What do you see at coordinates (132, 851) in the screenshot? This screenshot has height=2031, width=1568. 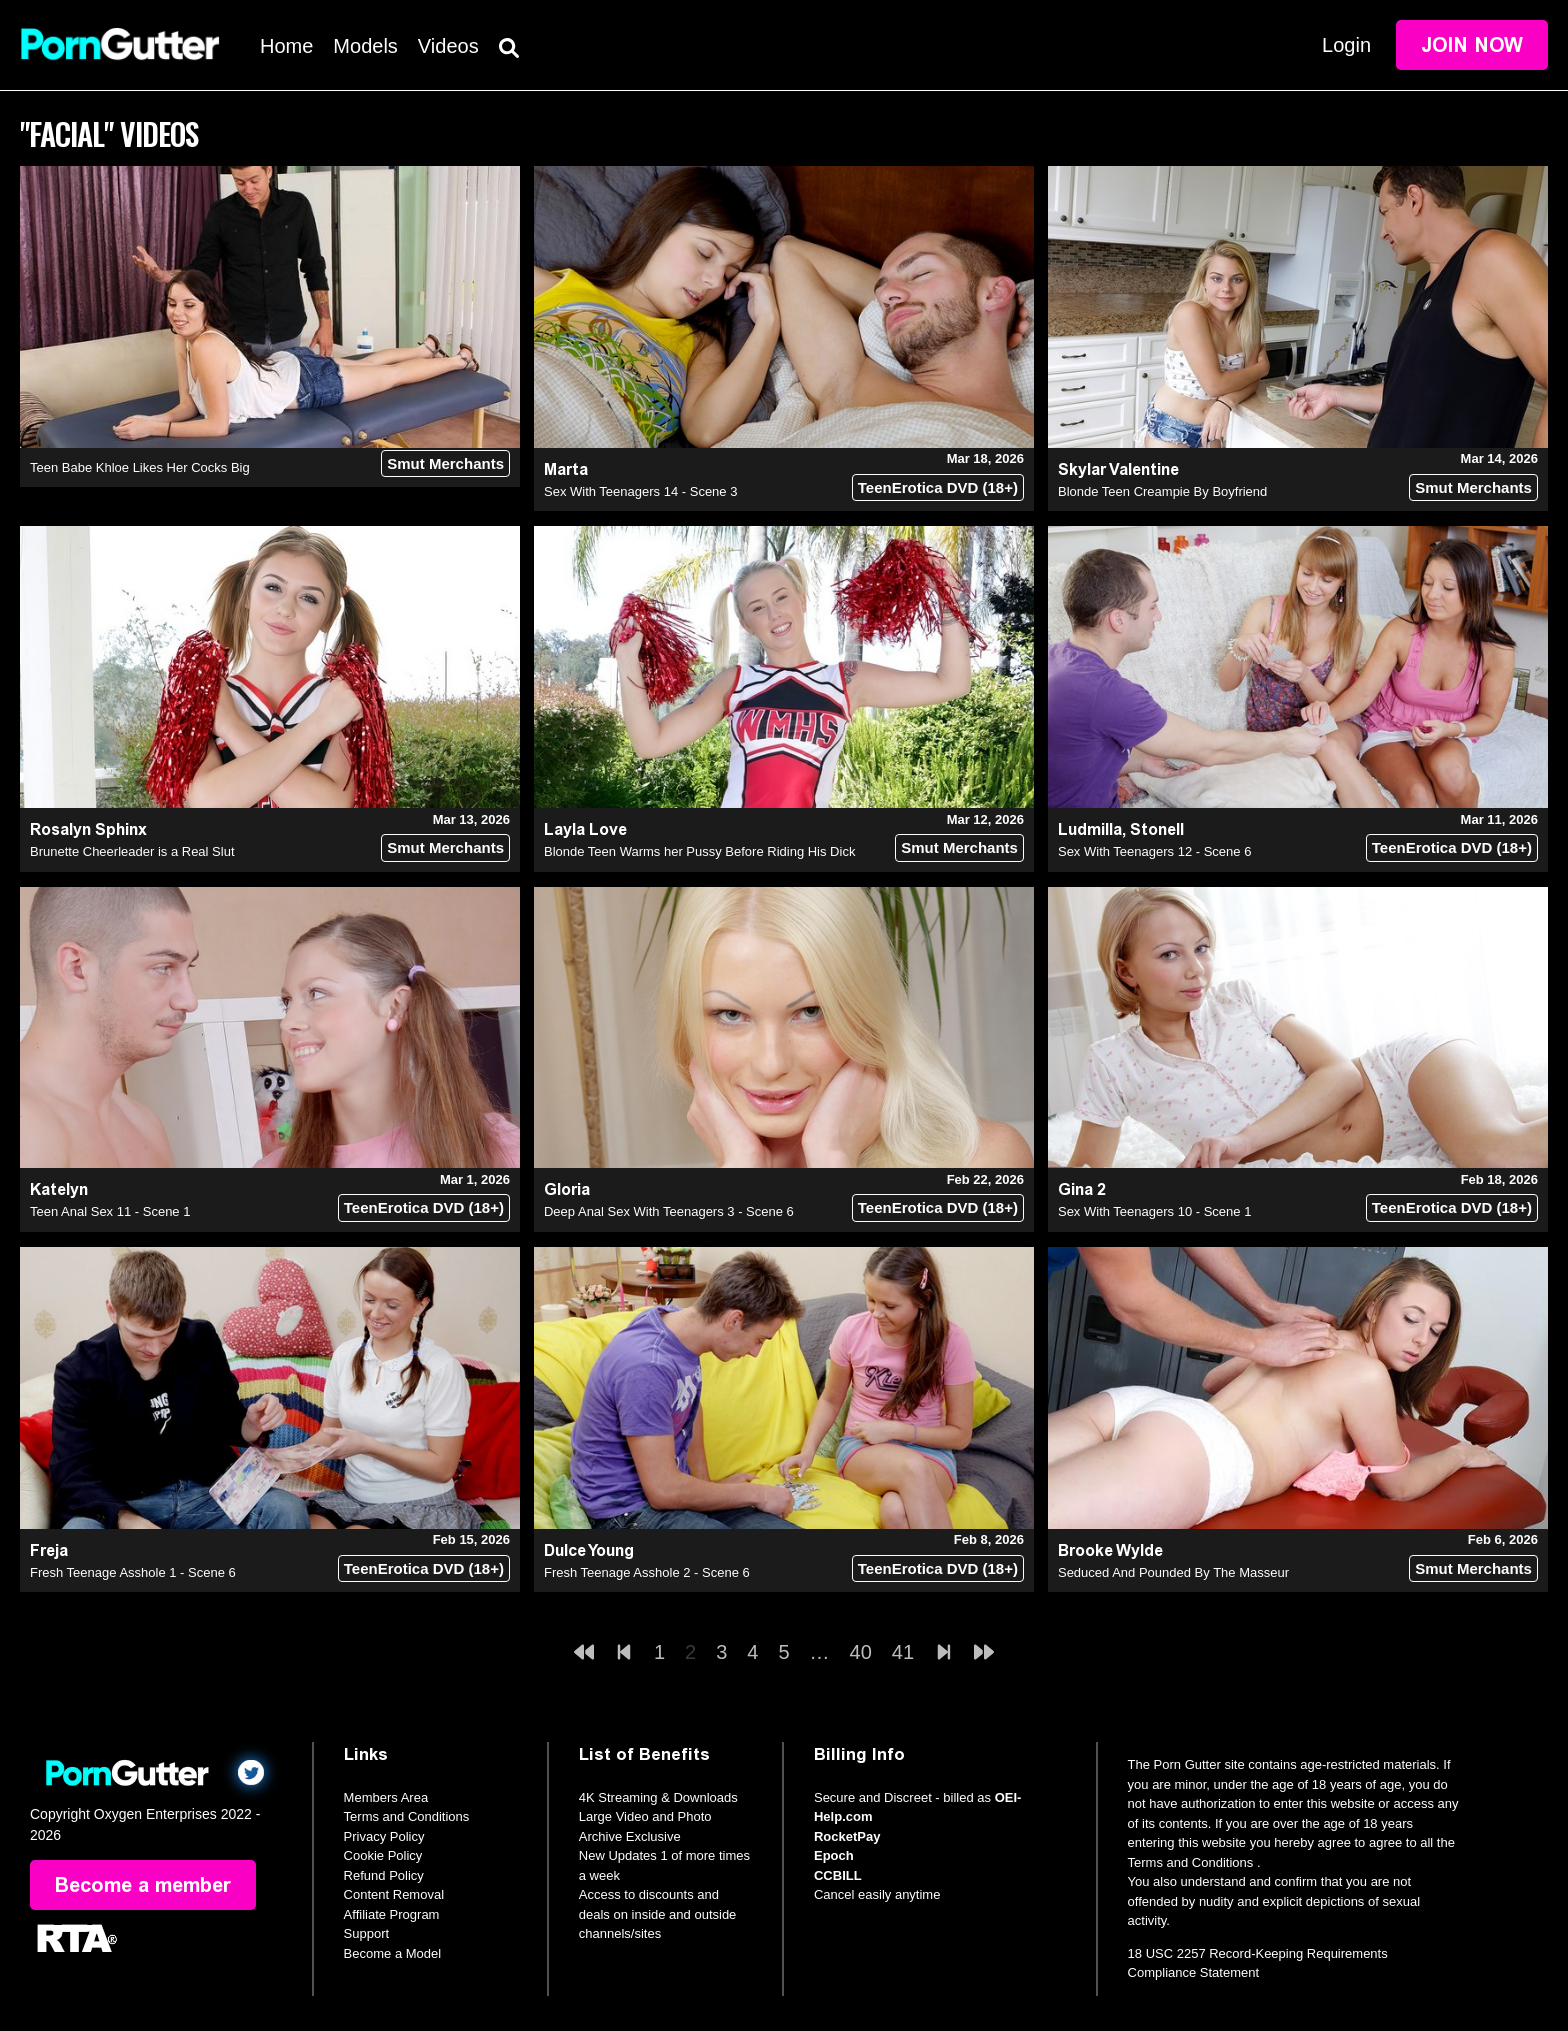 I see `Brunette Cheerleader is a Real Slut` at bounding box center [132, 851].